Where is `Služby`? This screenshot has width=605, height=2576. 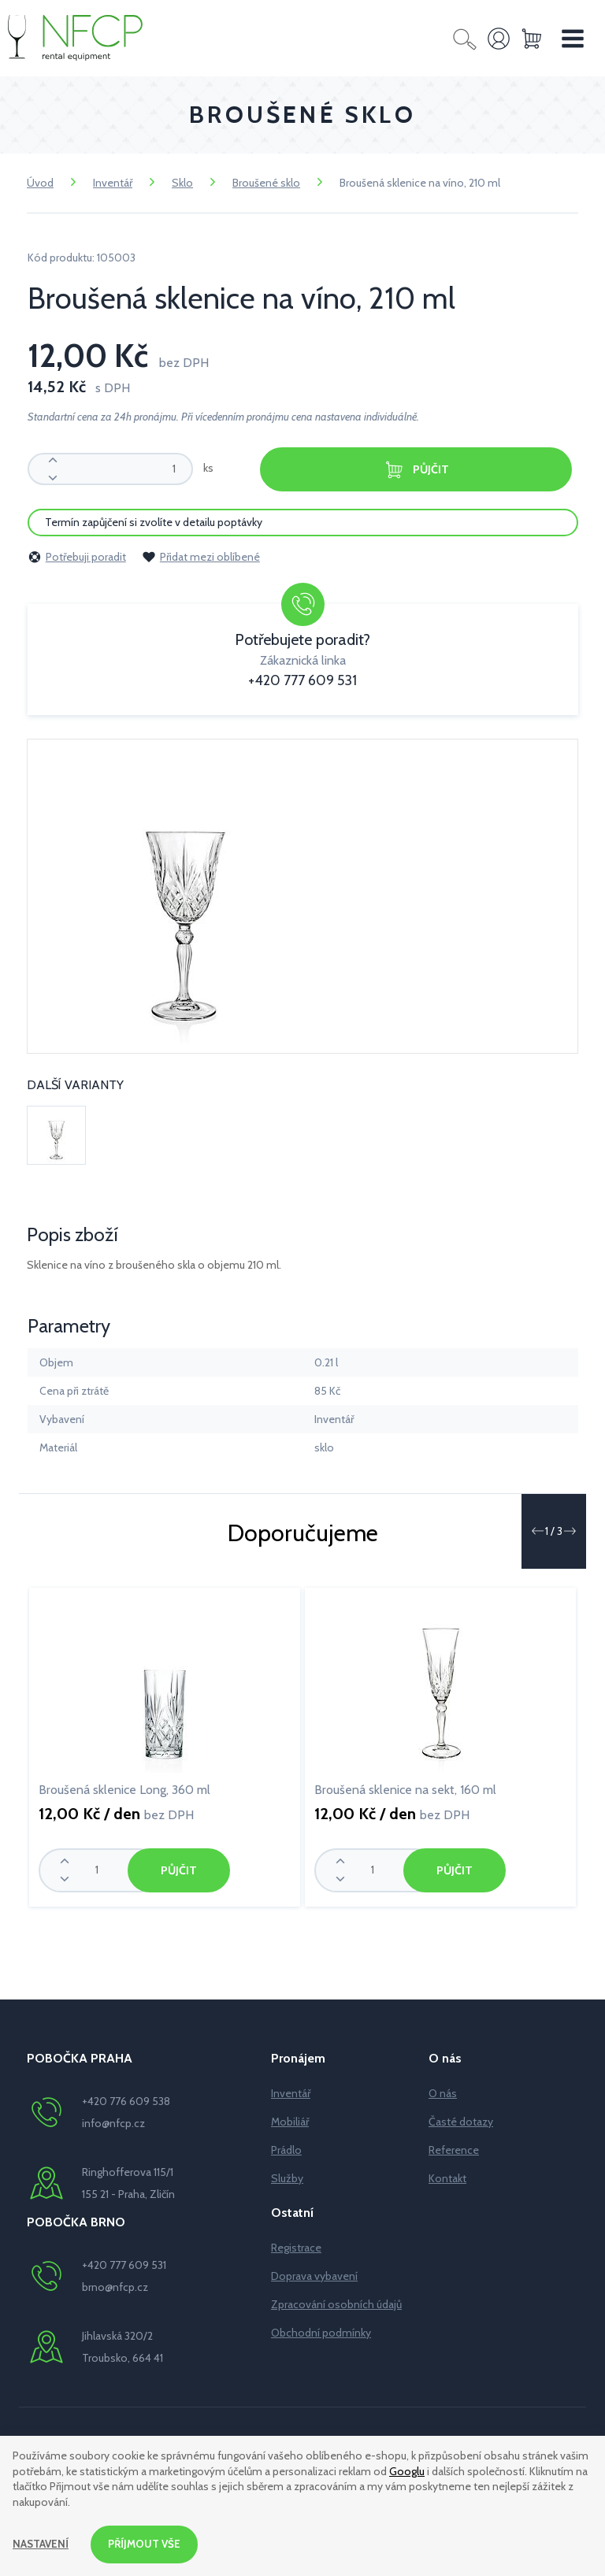
Služby is located at coordinates (287, 2177).